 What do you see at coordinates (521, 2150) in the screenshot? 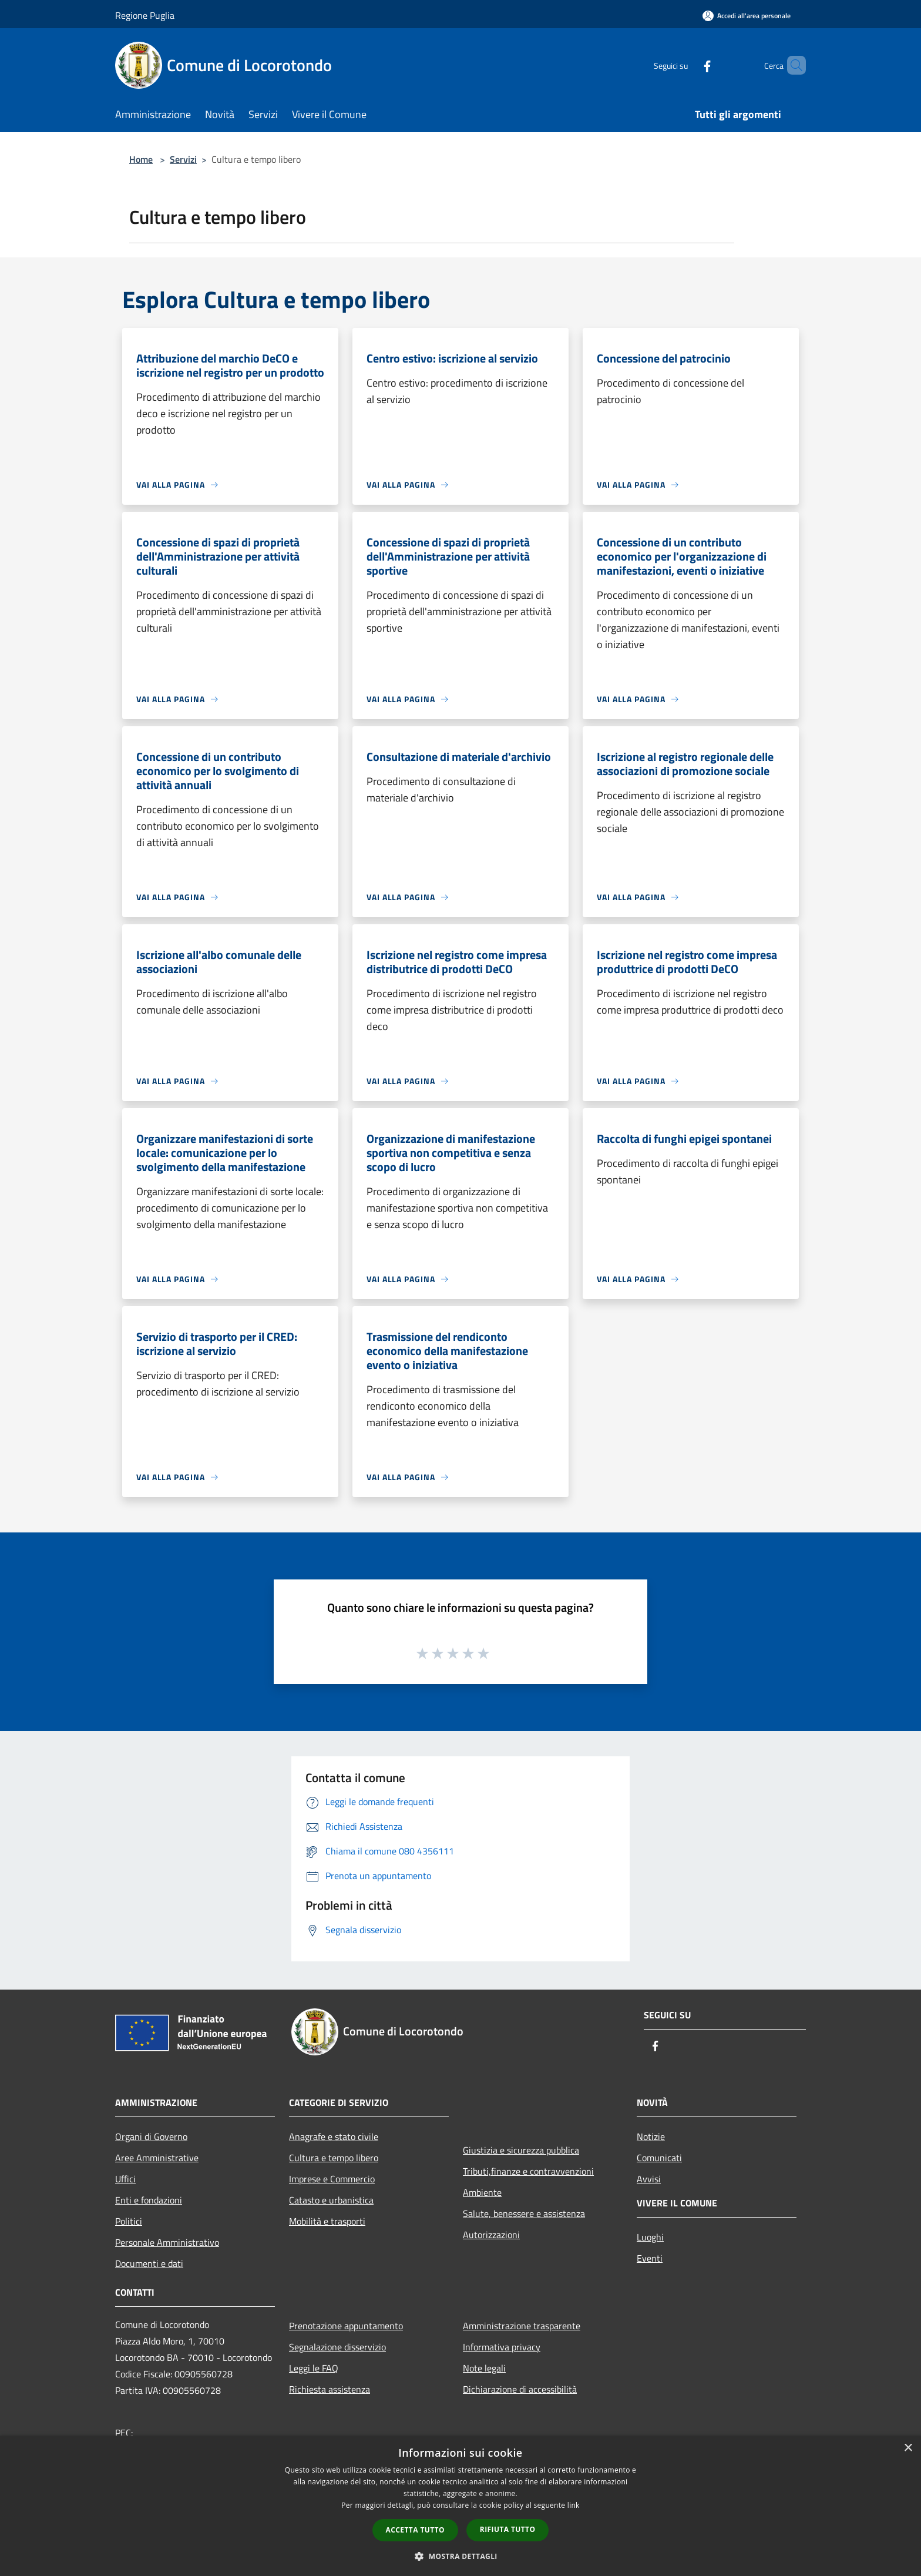
I see `Giustizia e sicurezza pubblica` at bounding box center [521, 2150].